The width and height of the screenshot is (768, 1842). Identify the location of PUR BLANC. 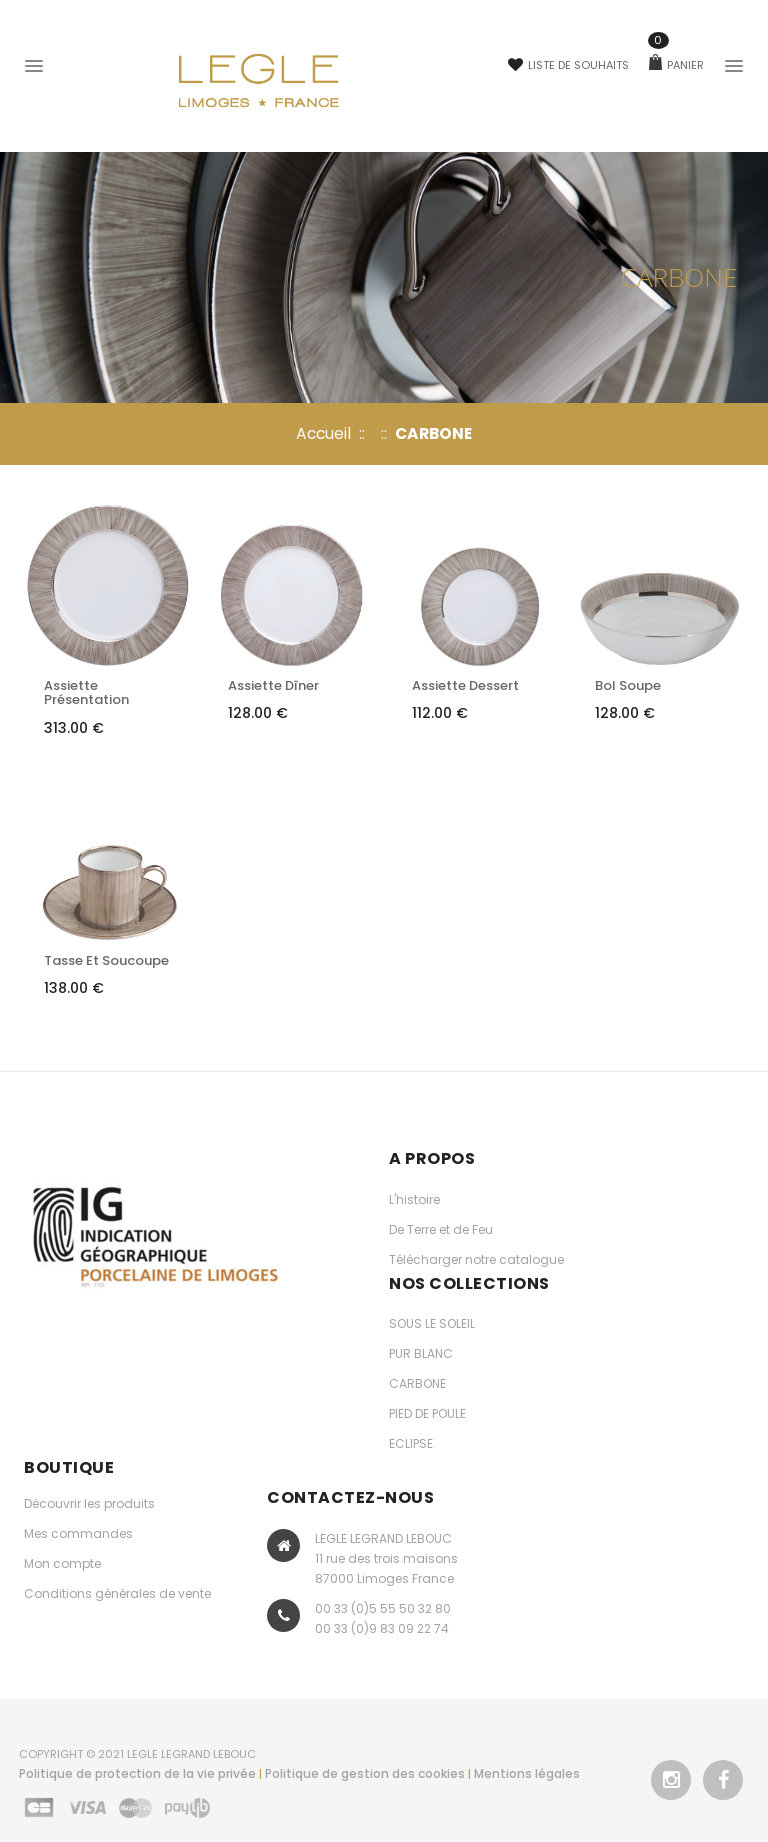
(421, 1353).